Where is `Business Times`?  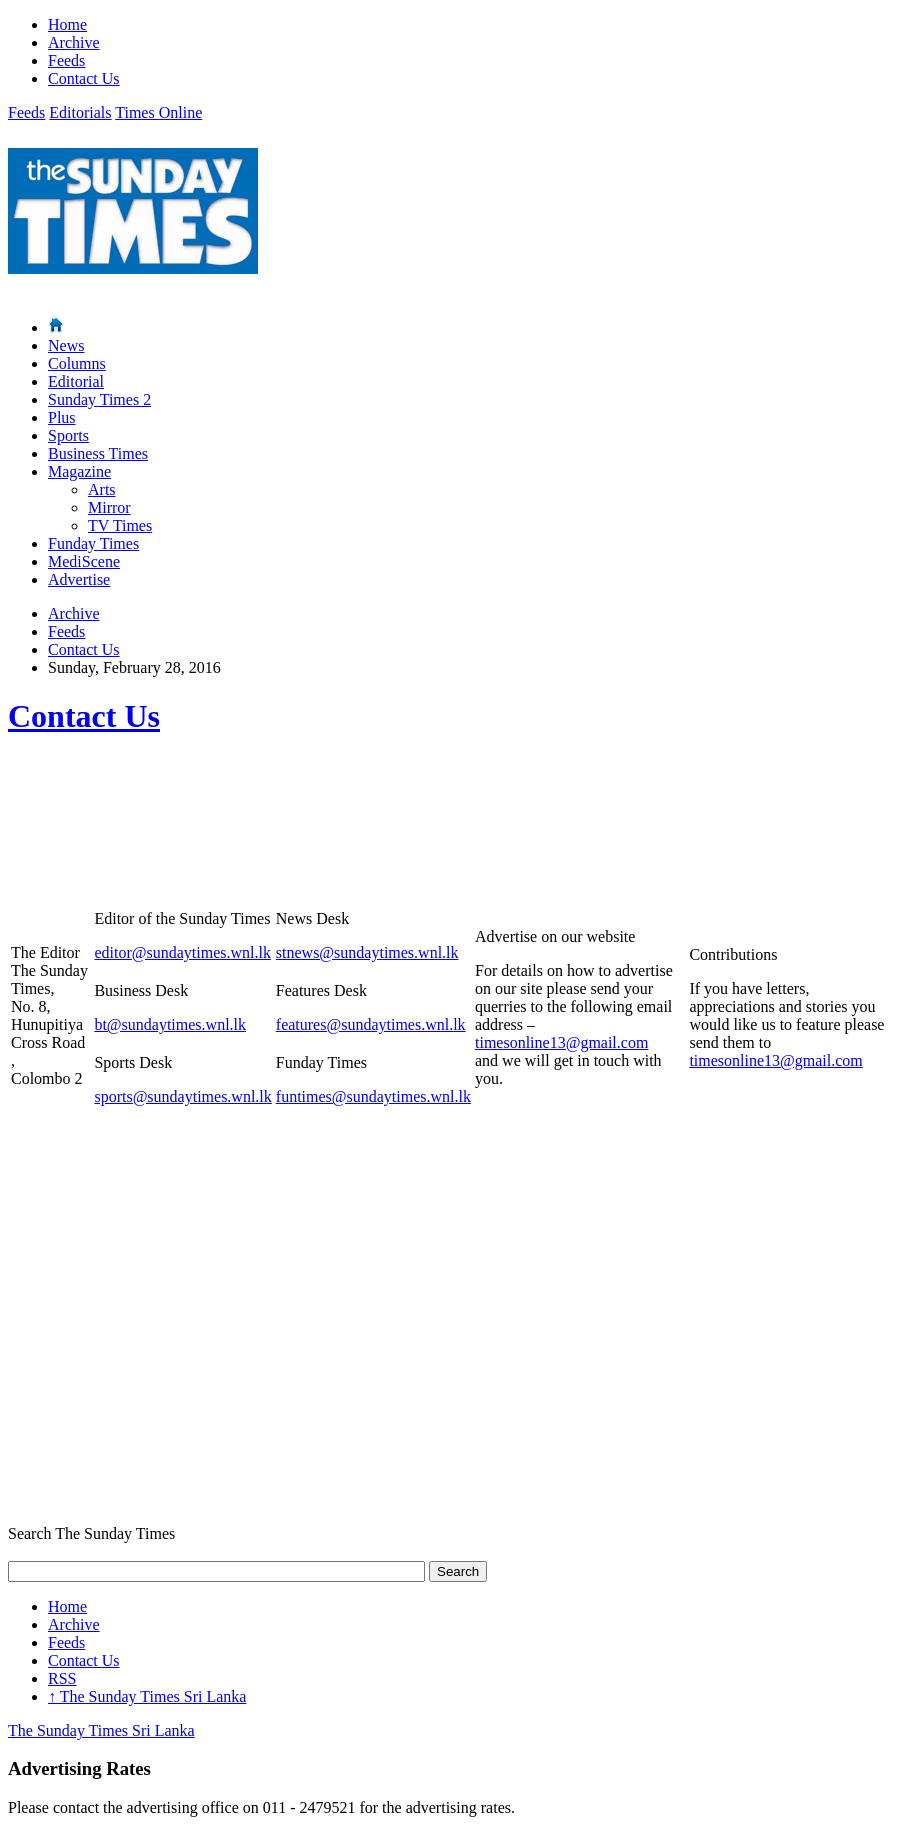 Business Times is located at coordinates (98, 453).